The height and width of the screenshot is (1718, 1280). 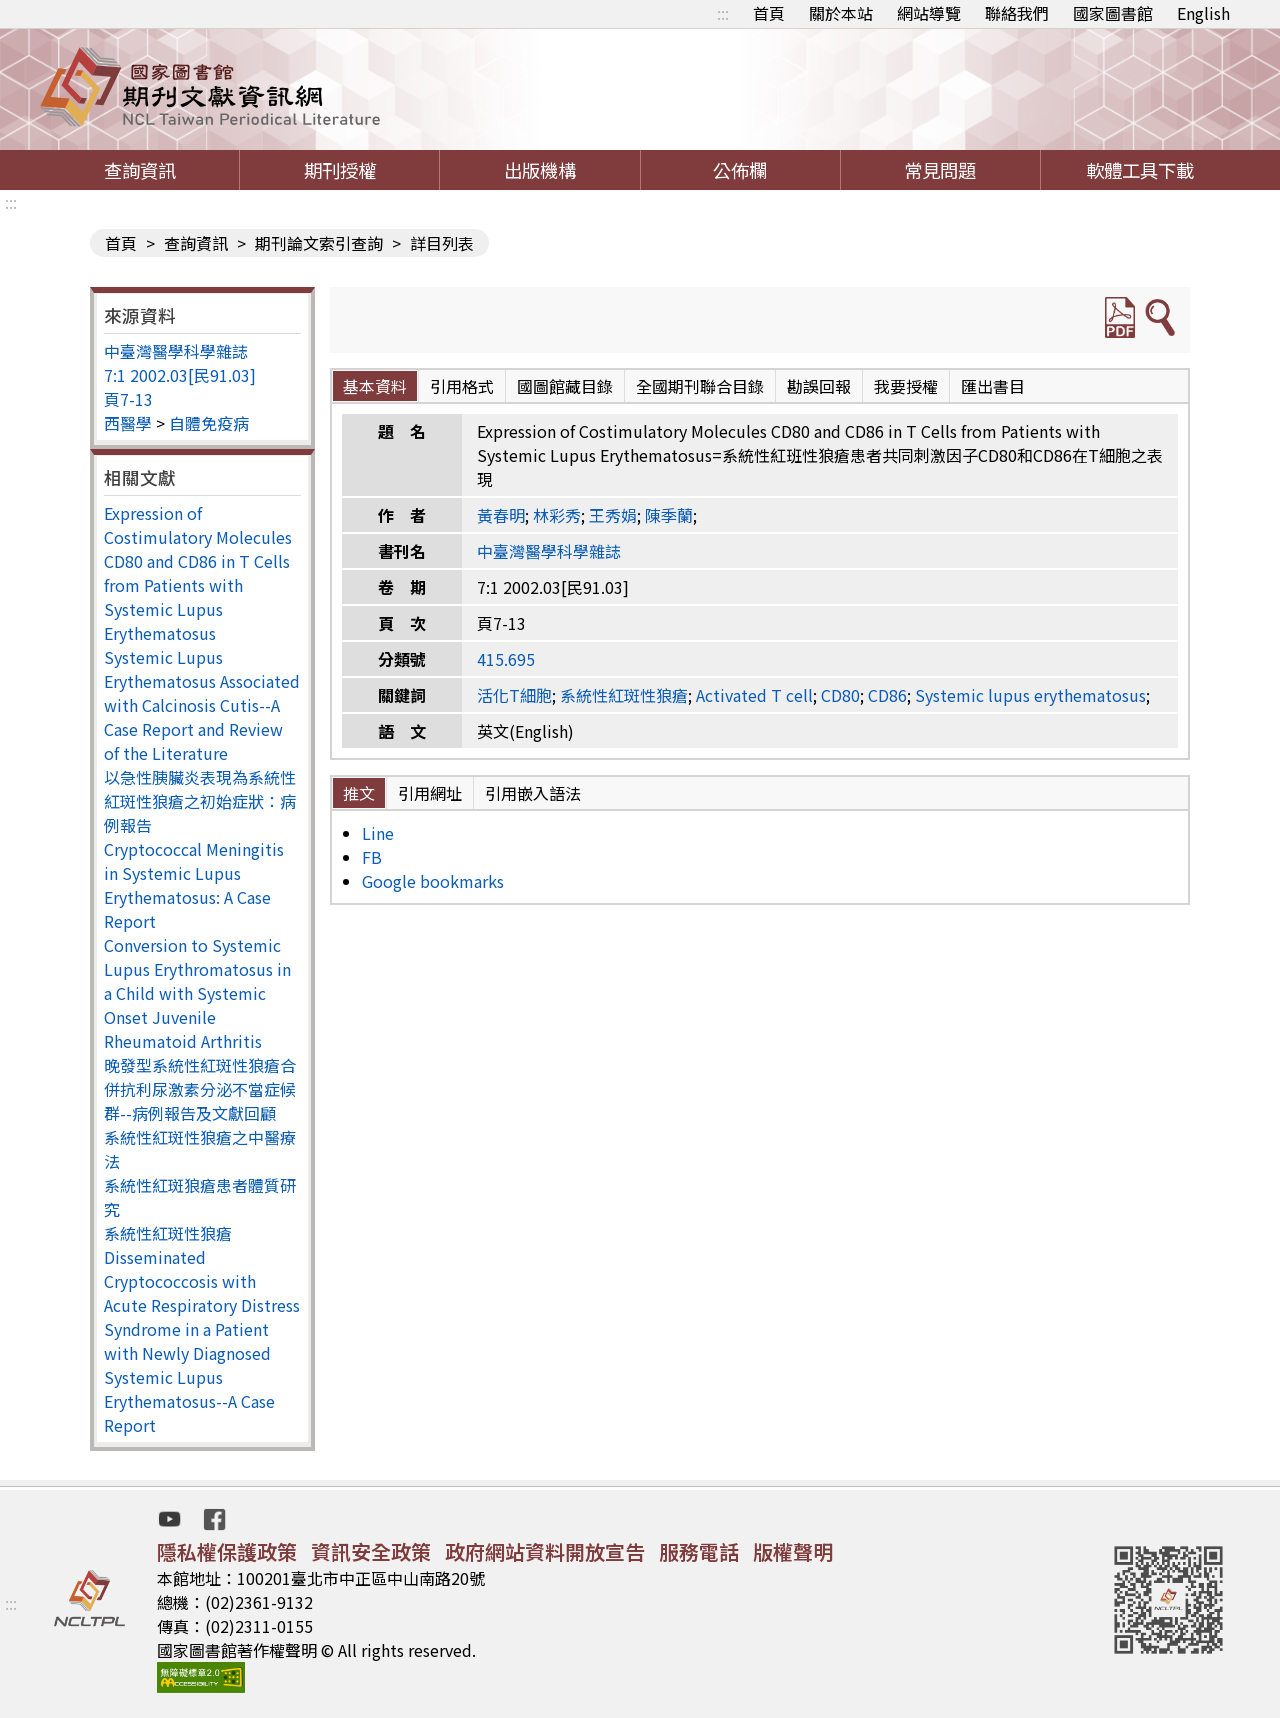 What do you see at coordinates (1140, 170) in the screenshot?
I see `軟體工具下載` at bounding box center [1140, 170].